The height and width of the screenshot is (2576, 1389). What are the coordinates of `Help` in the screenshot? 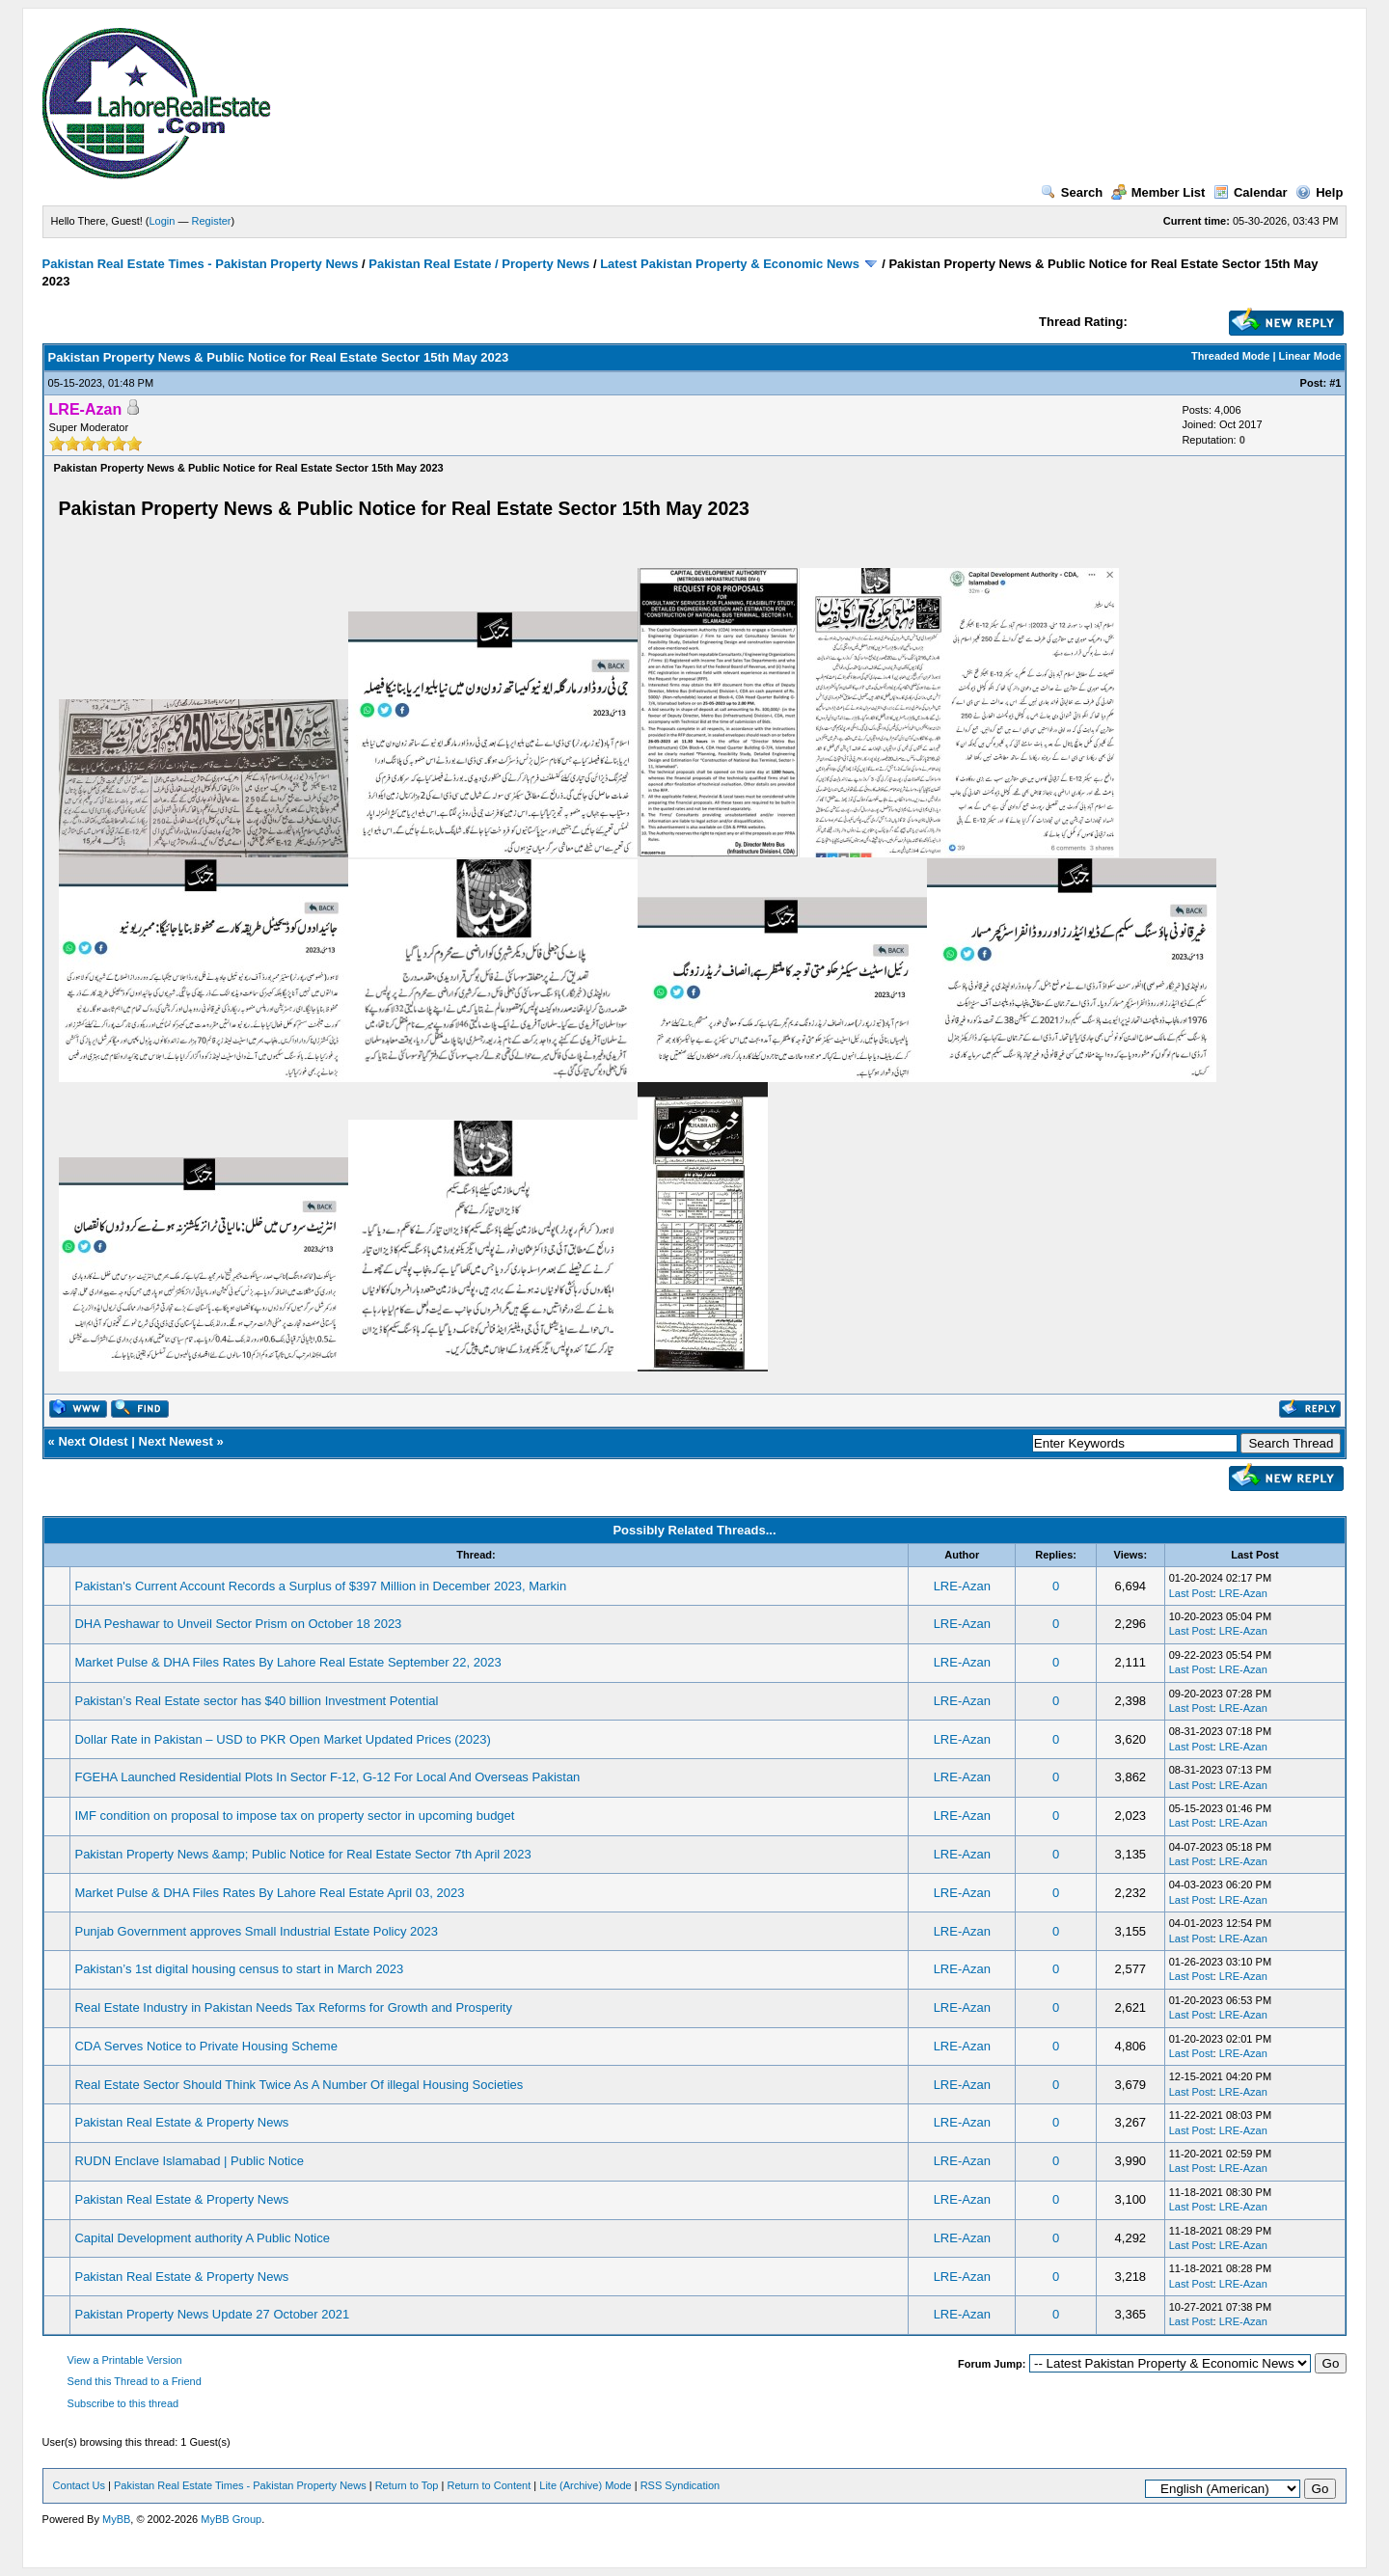 It's located at (1319, 192).